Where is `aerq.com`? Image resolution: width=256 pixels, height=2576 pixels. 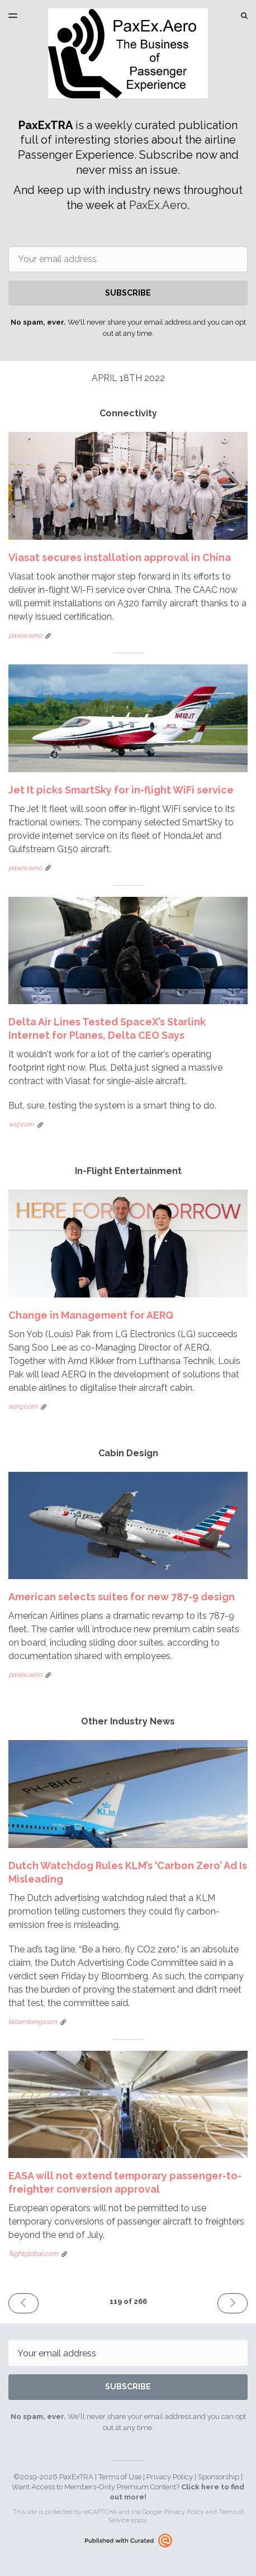 aerq.com is located at coordinates (22, 1406).